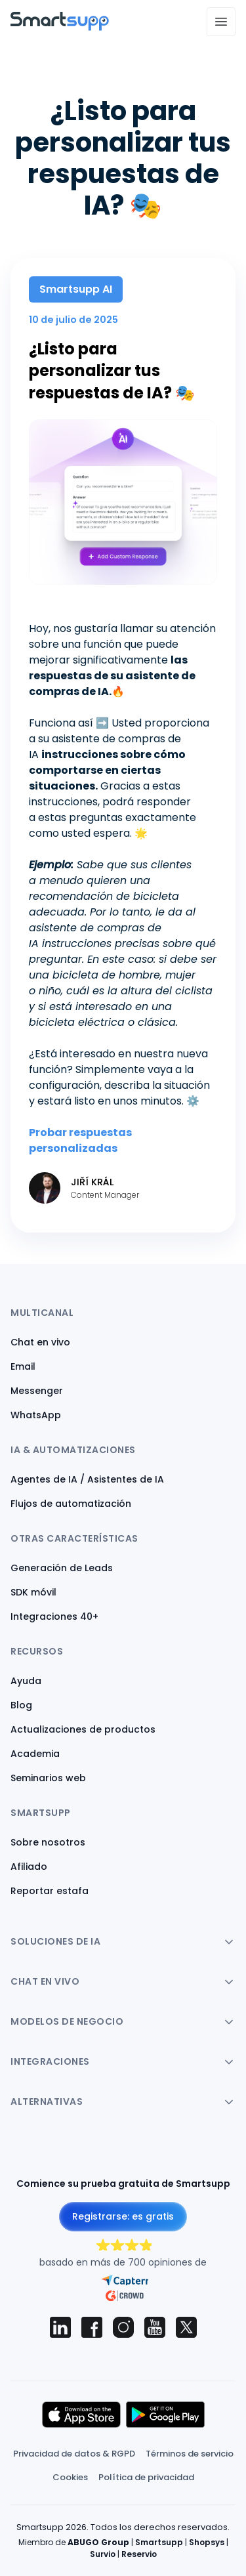 Image resolution: width=246 pixels, height=2576 pixels. What do you see at coordinates (47, 1842) in the screenshot?
I see `Sobre nosotros` at bounding box center [47, 1842].